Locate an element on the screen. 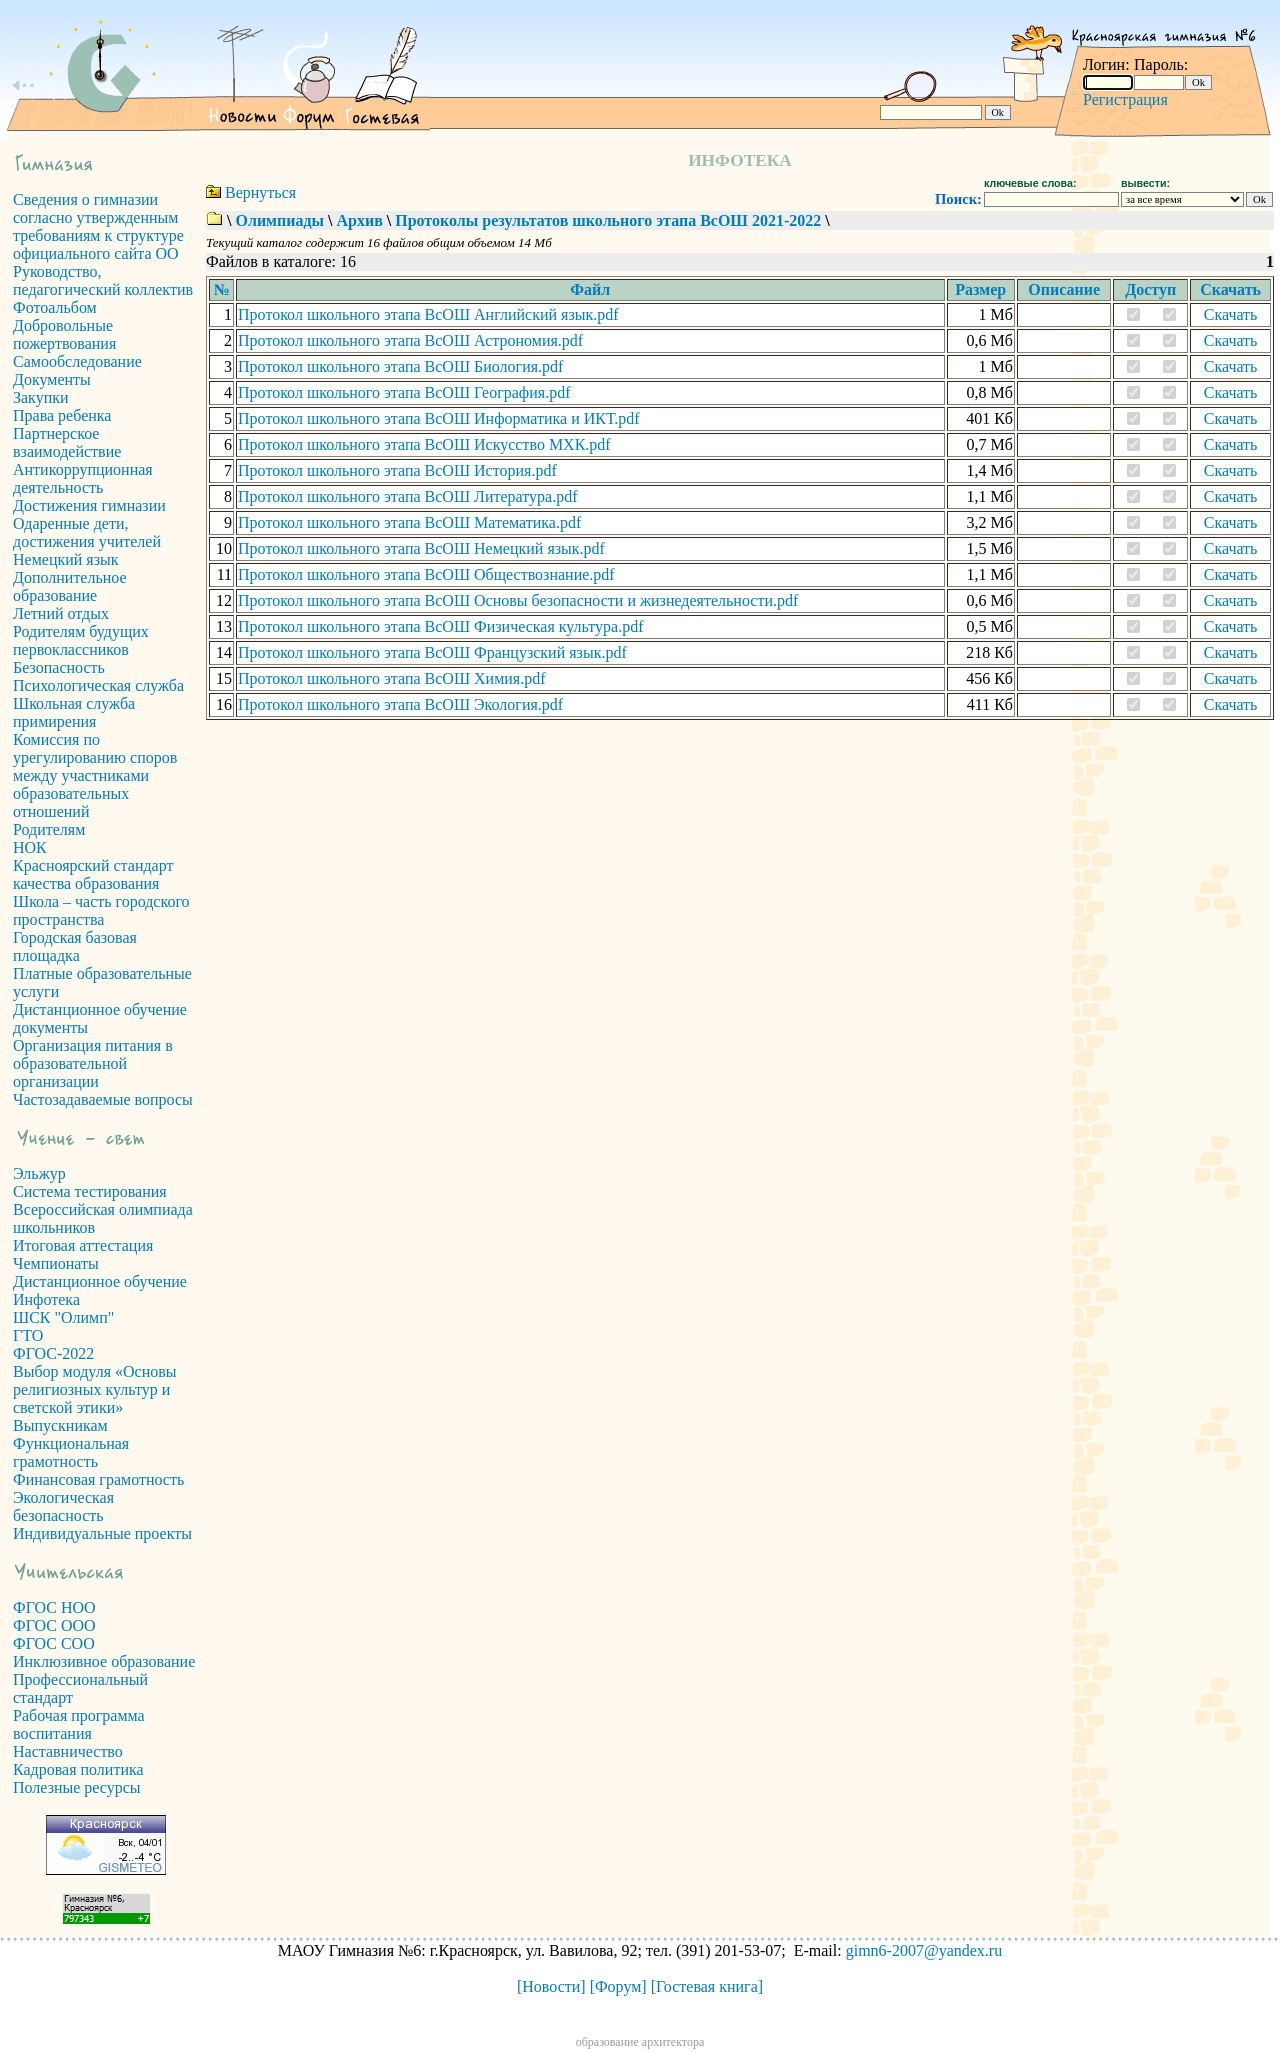  Права ребенка is located at coordinates (62, 415).